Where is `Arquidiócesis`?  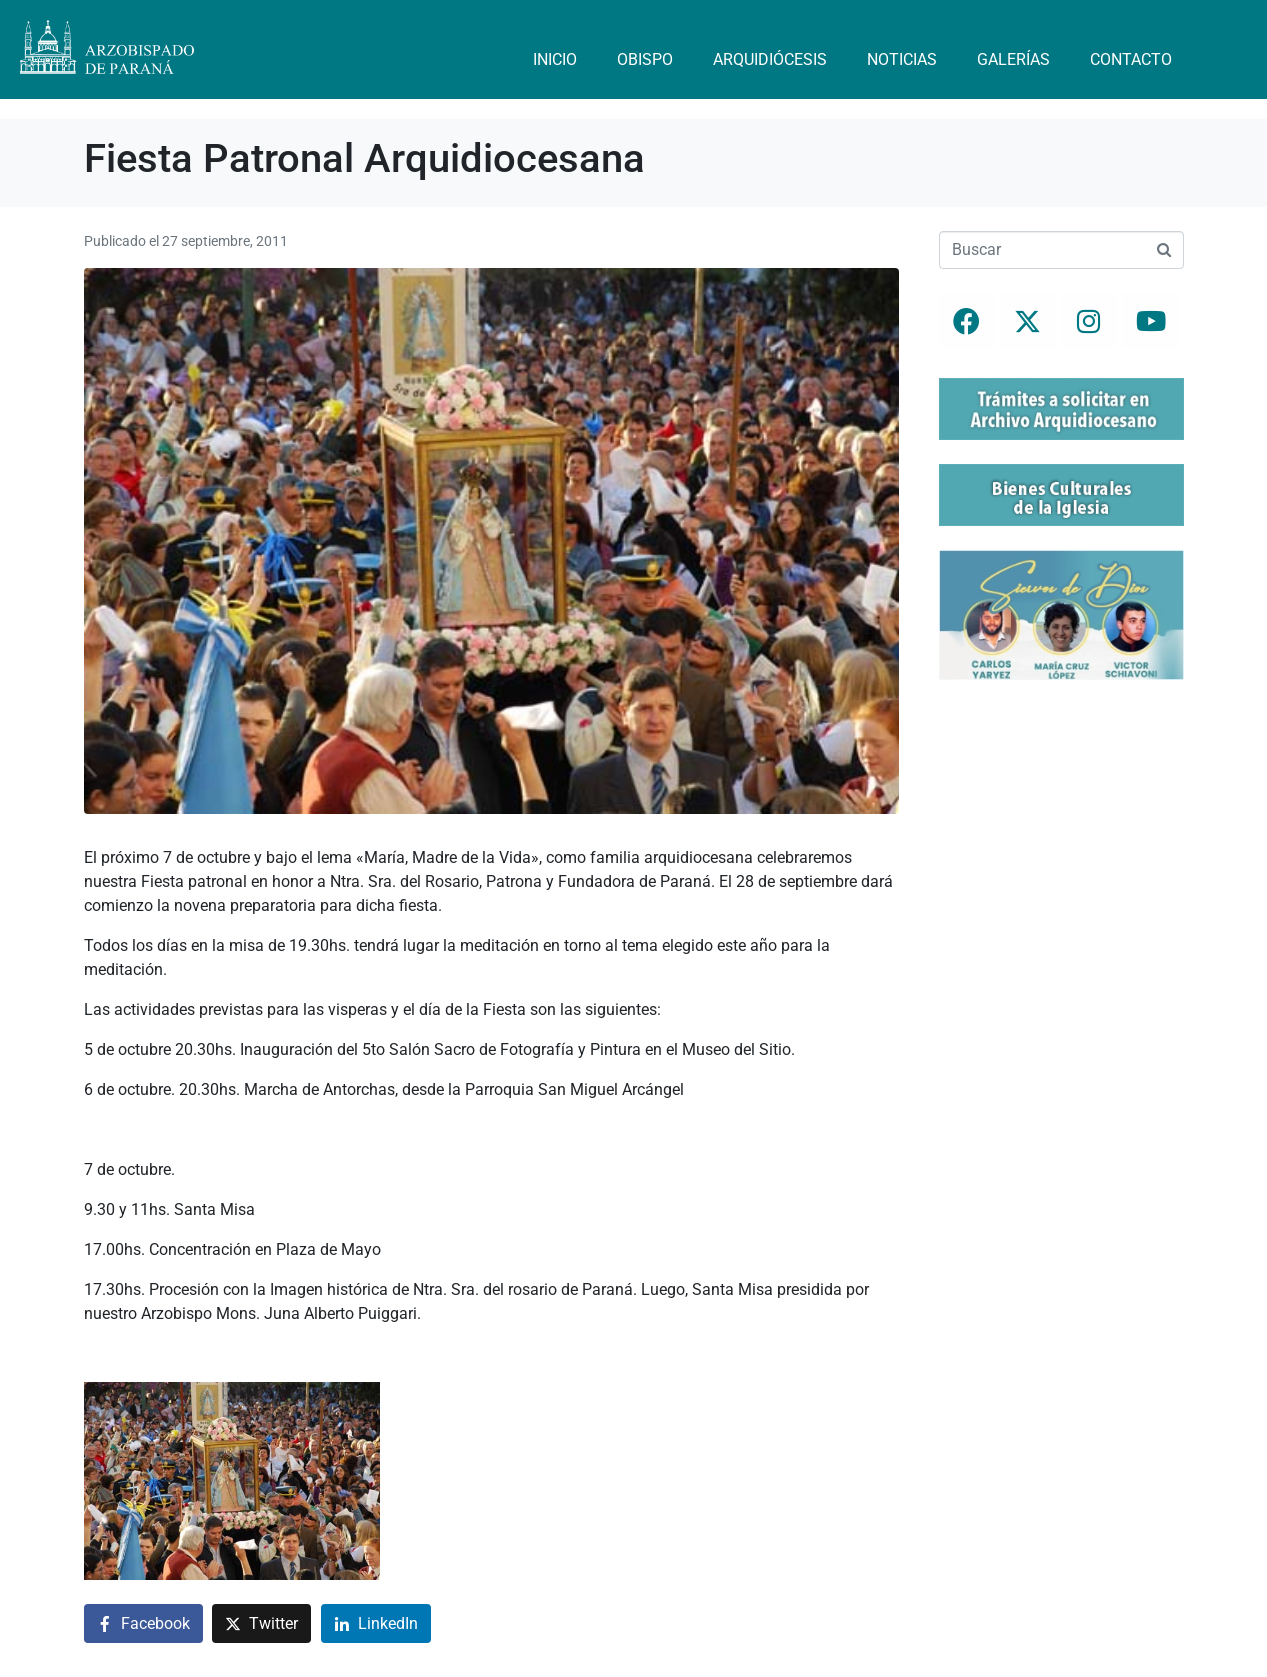
Arquidiócesis is located at coordinates (770, 59).